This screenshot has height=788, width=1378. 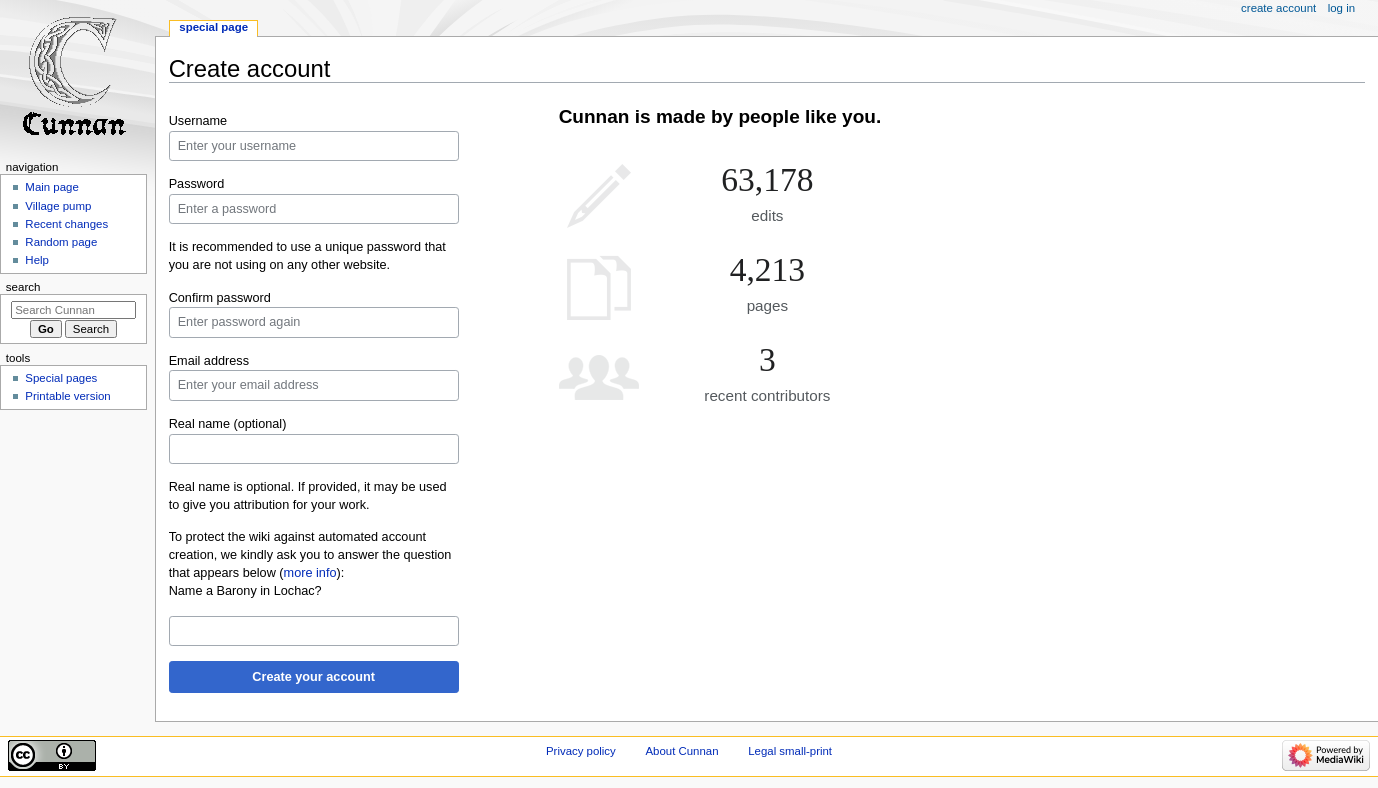 What do you see at coordinates (73, 310) in the screenshot?
I see `[Search Cunnan]` at bounding box center [73, 310].